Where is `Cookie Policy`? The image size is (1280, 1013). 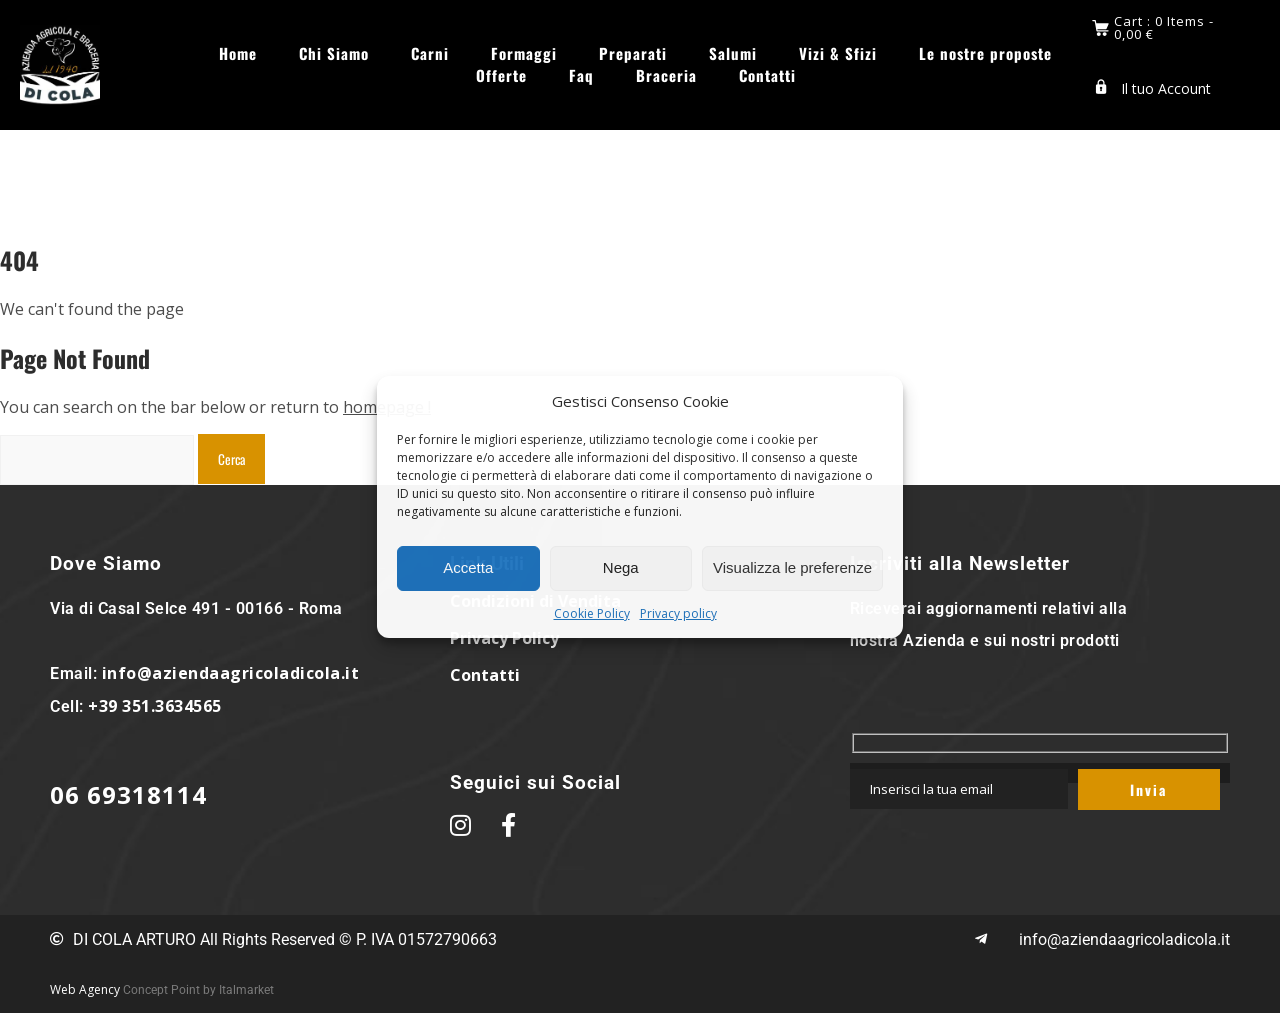
Cookie Policy is located at coordinates (592, 613).